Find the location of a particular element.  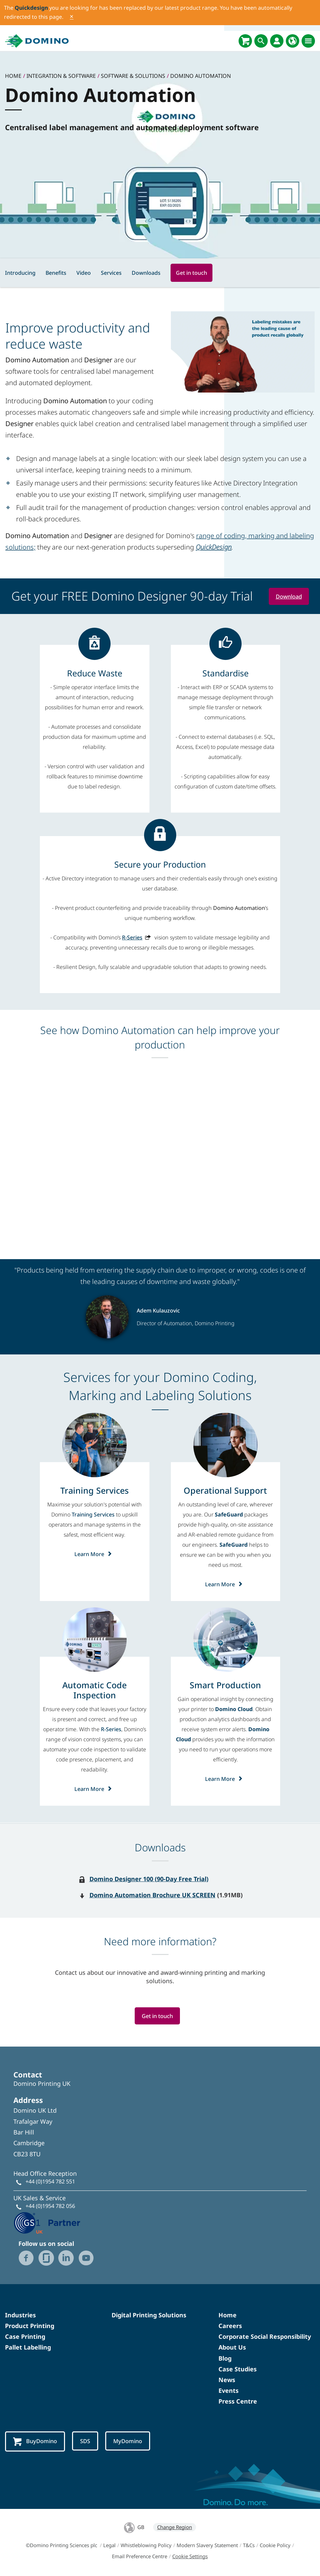

BuyDomino is located at coordinates (36, 2441).